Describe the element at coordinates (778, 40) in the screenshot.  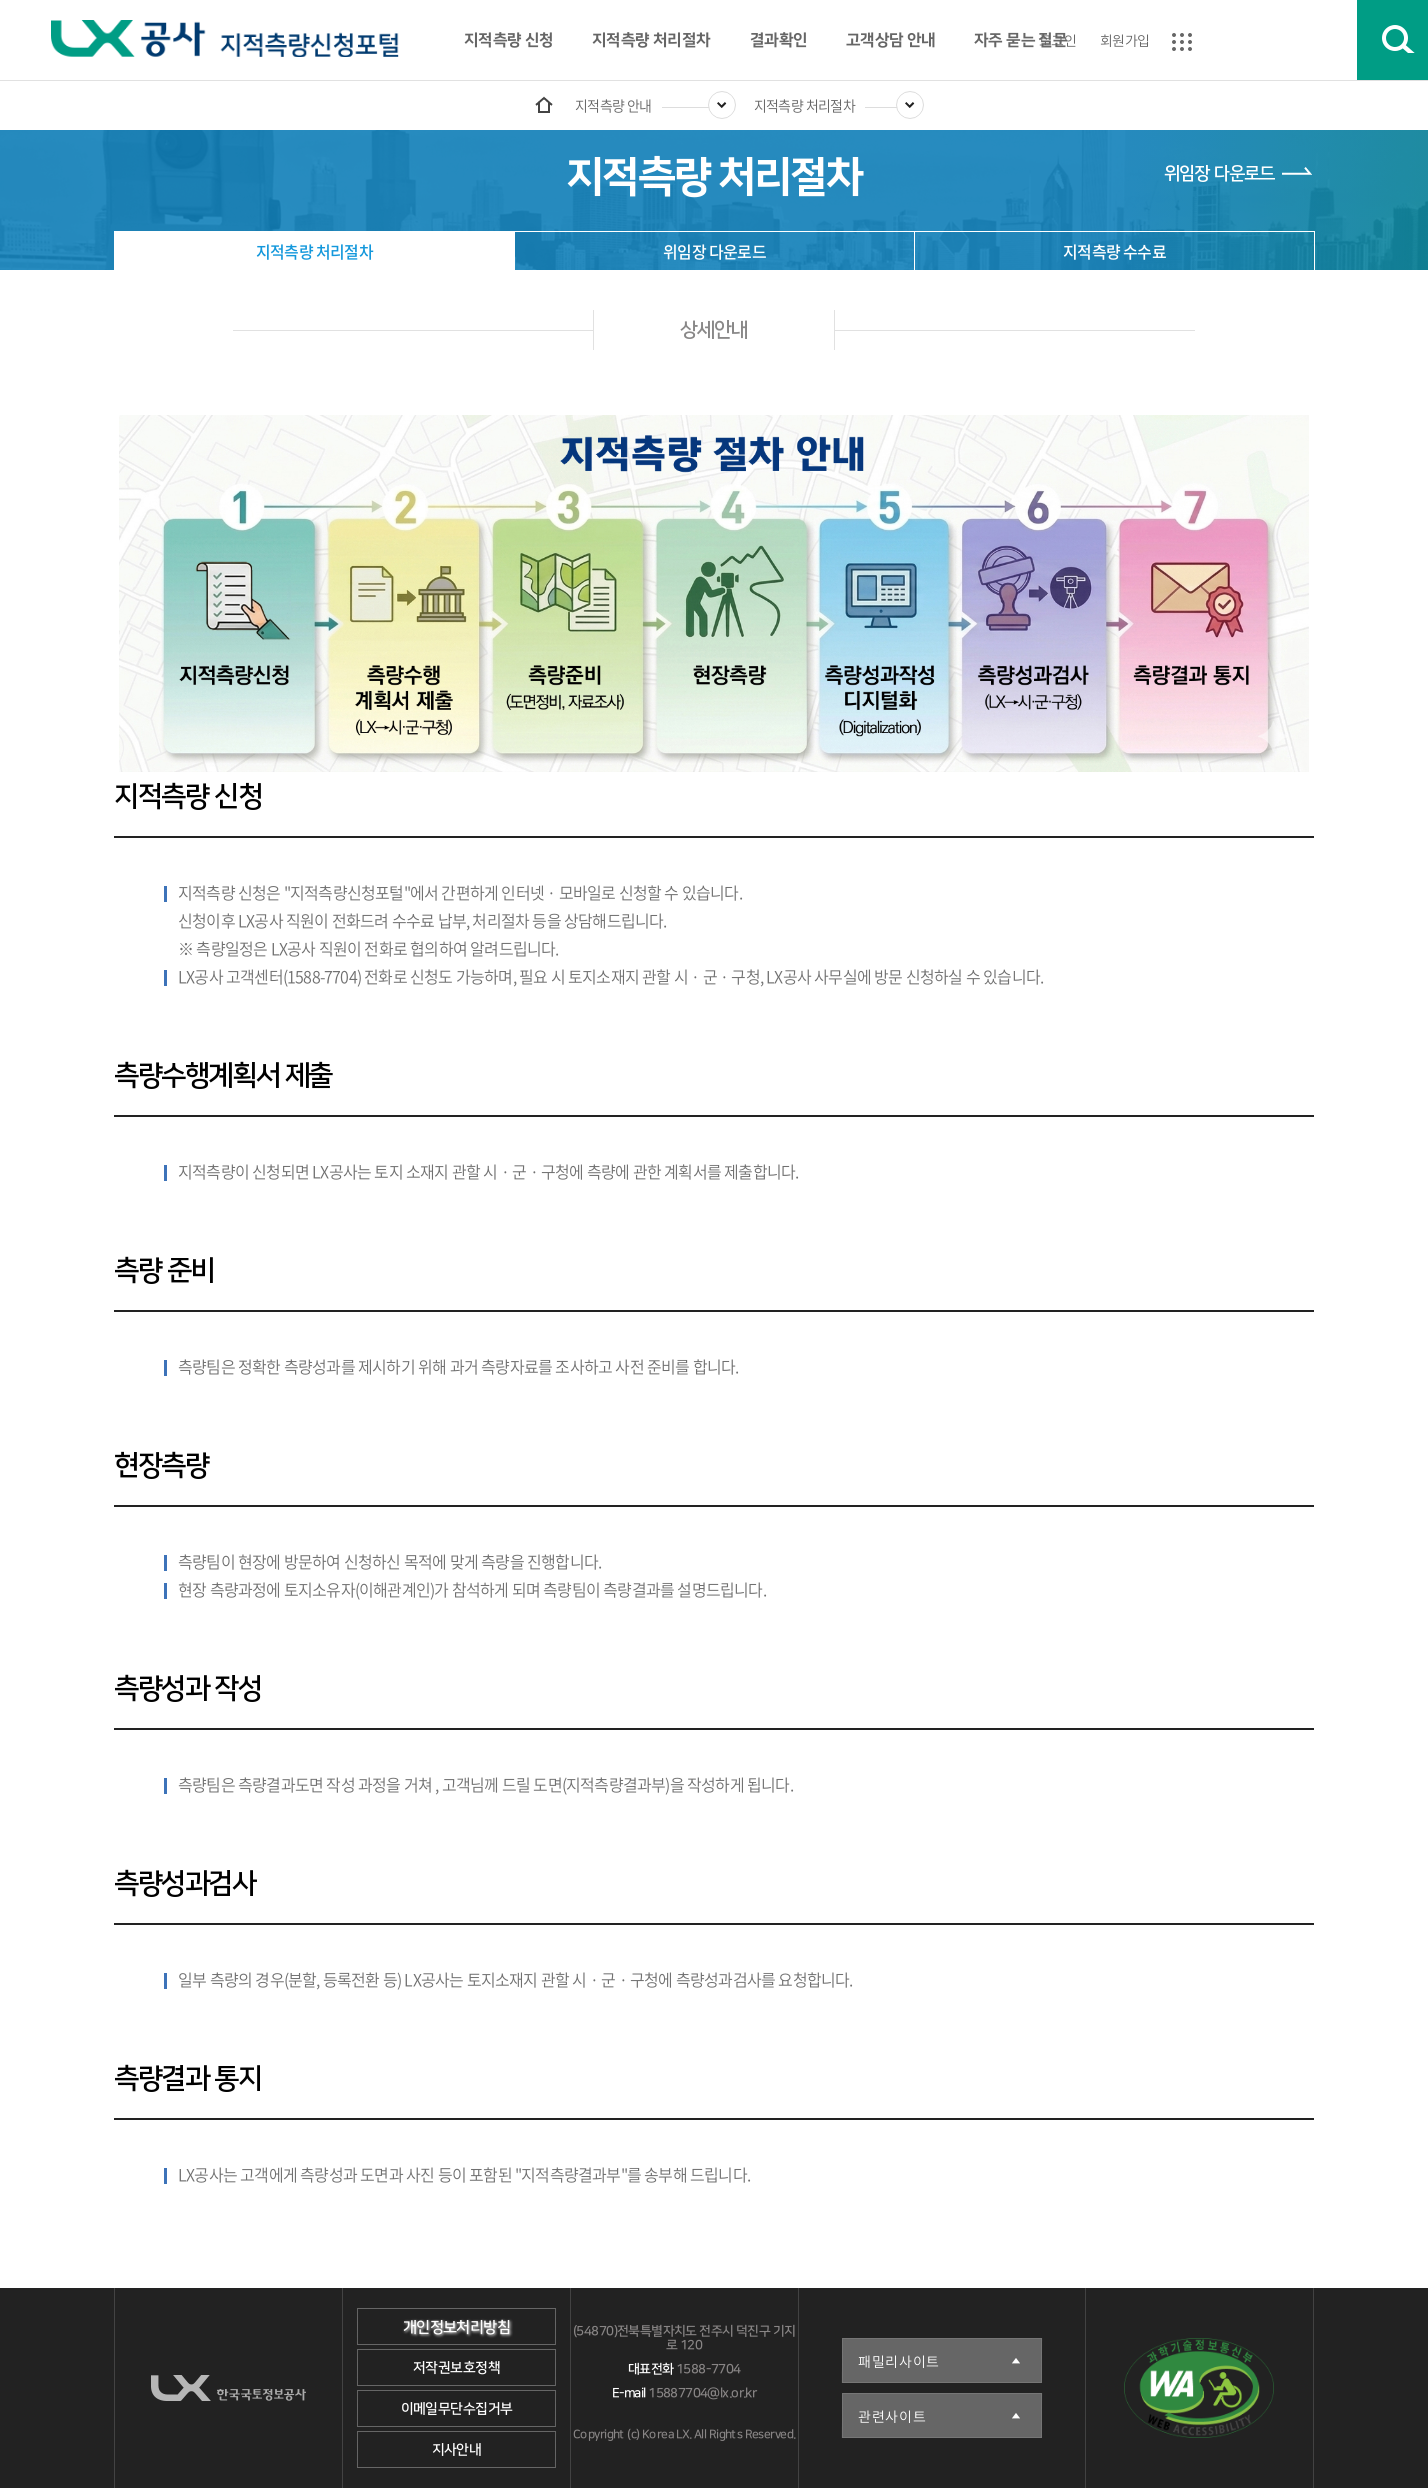
I see `결과확인` at that location.